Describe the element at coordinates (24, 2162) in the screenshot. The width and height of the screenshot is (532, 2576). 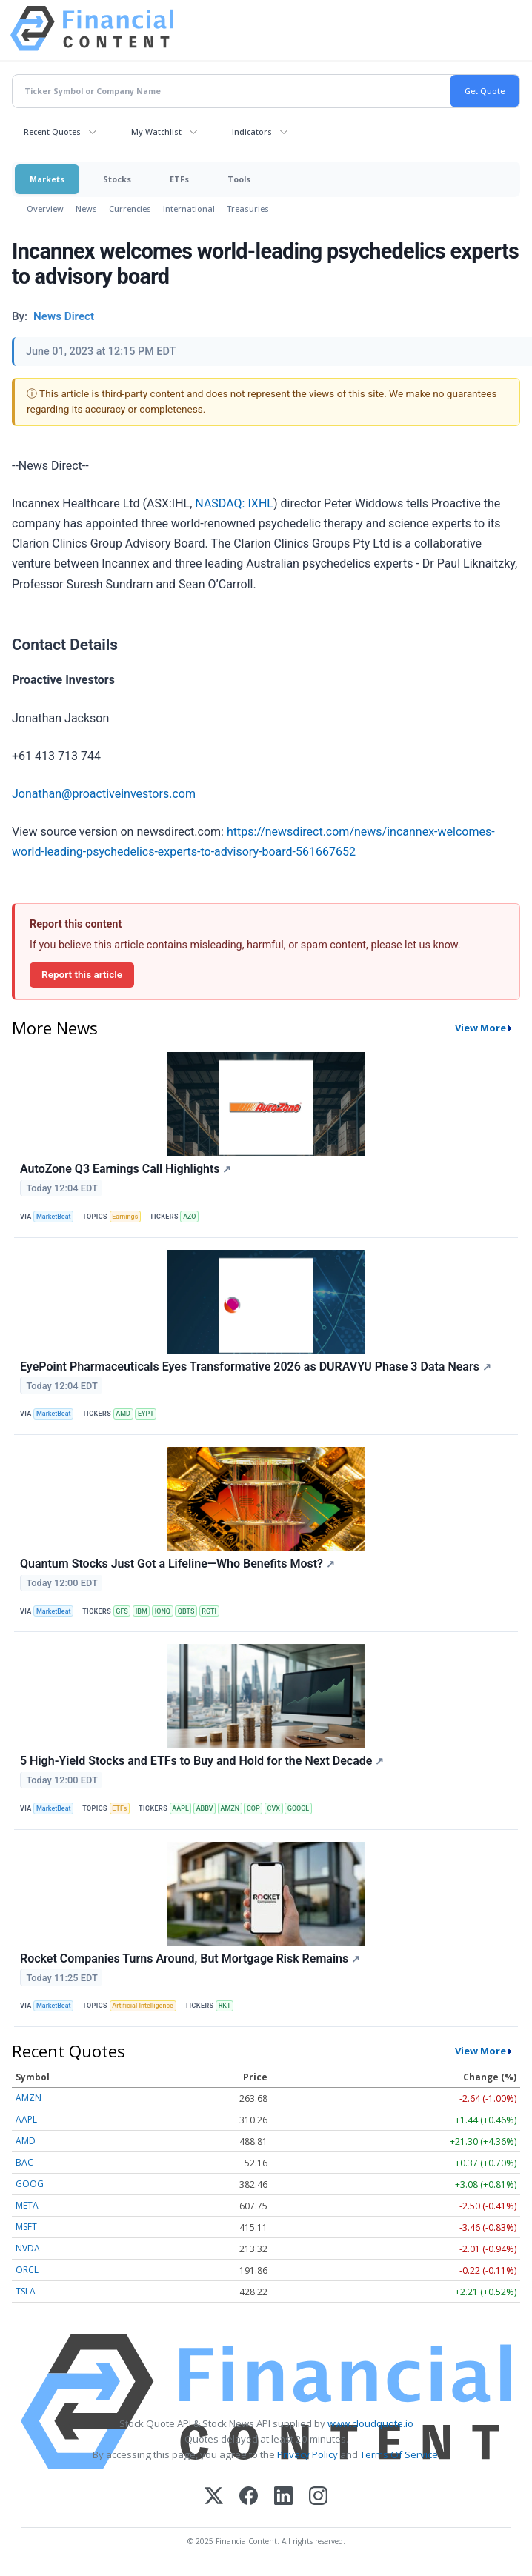
I see `BAC` at that location.